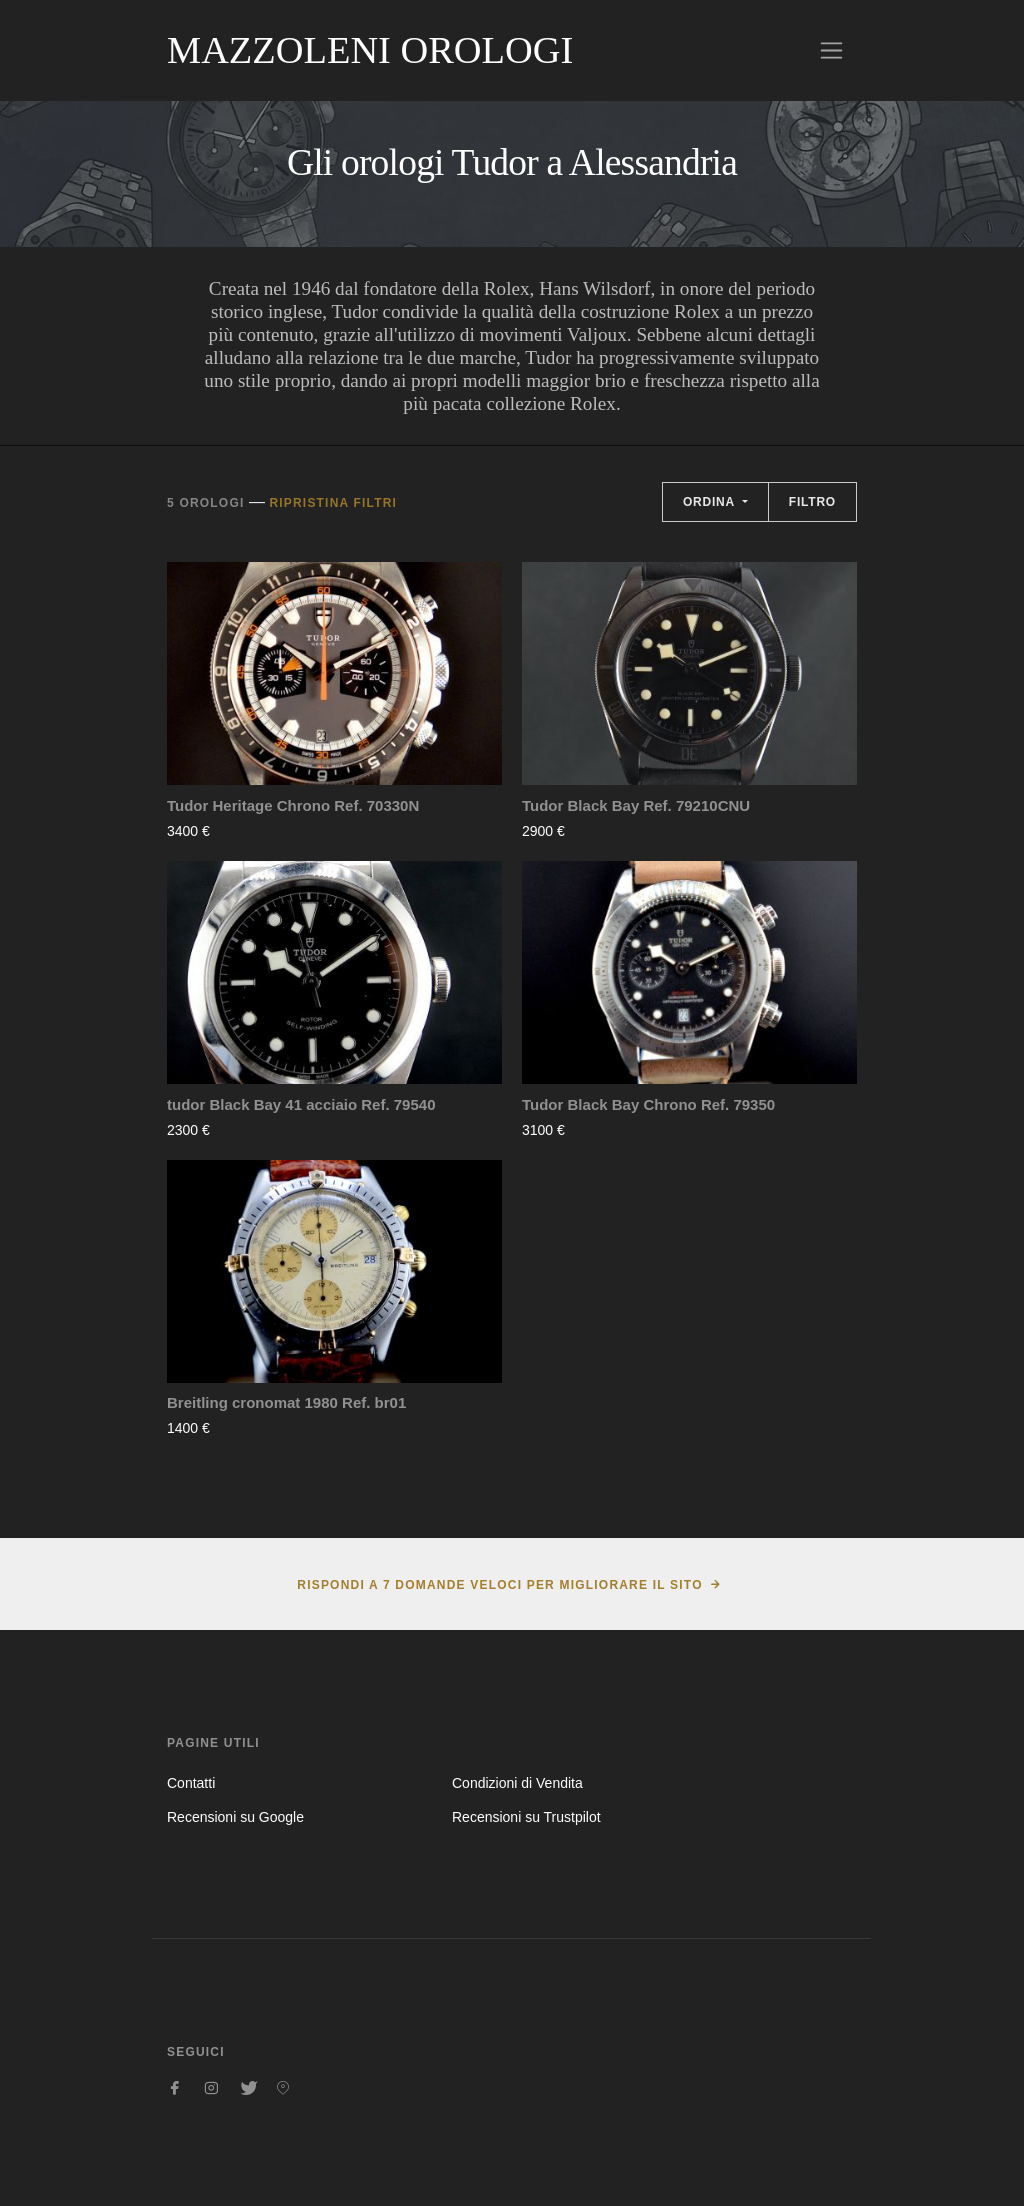 Image resolution: width=1024 pixels, height=2206 pixels. What do you see at coordinates (370, 50) in the screenshot?
I see `Mazzoleni Orologi` at bounding box center [370, 50].